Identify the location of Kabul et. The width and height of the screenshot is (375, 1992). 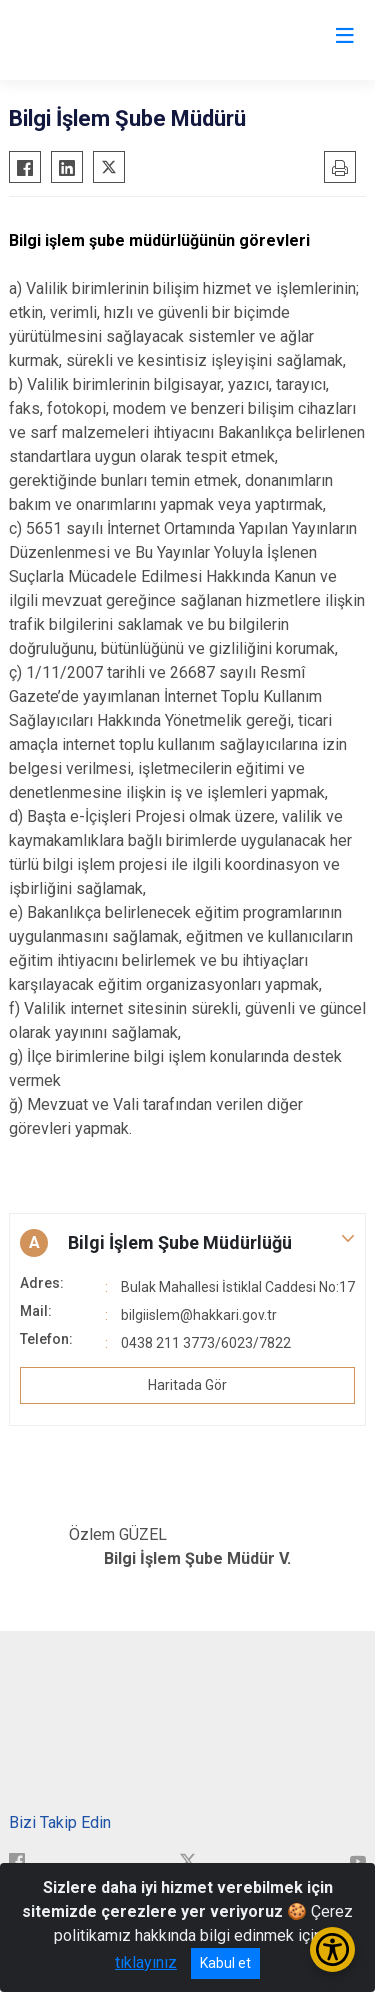
(225, 1963).